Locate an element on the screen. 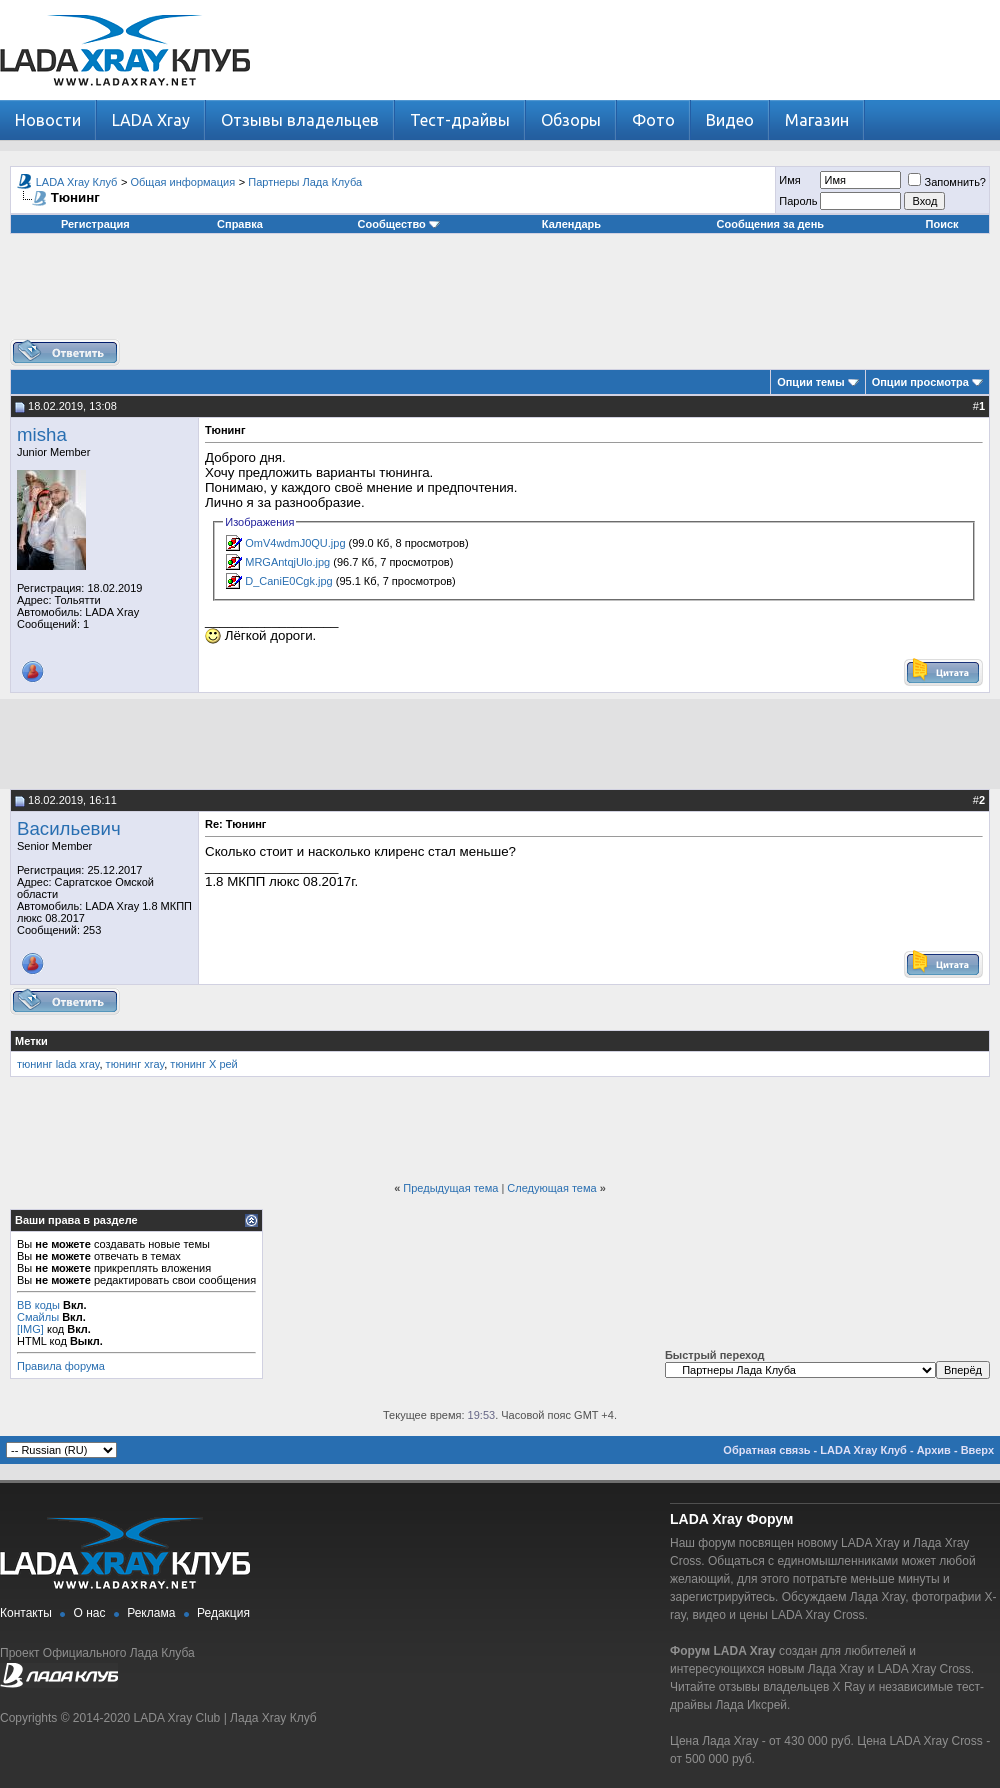  Отзывы владельцев is located at coordinates (300, 120).